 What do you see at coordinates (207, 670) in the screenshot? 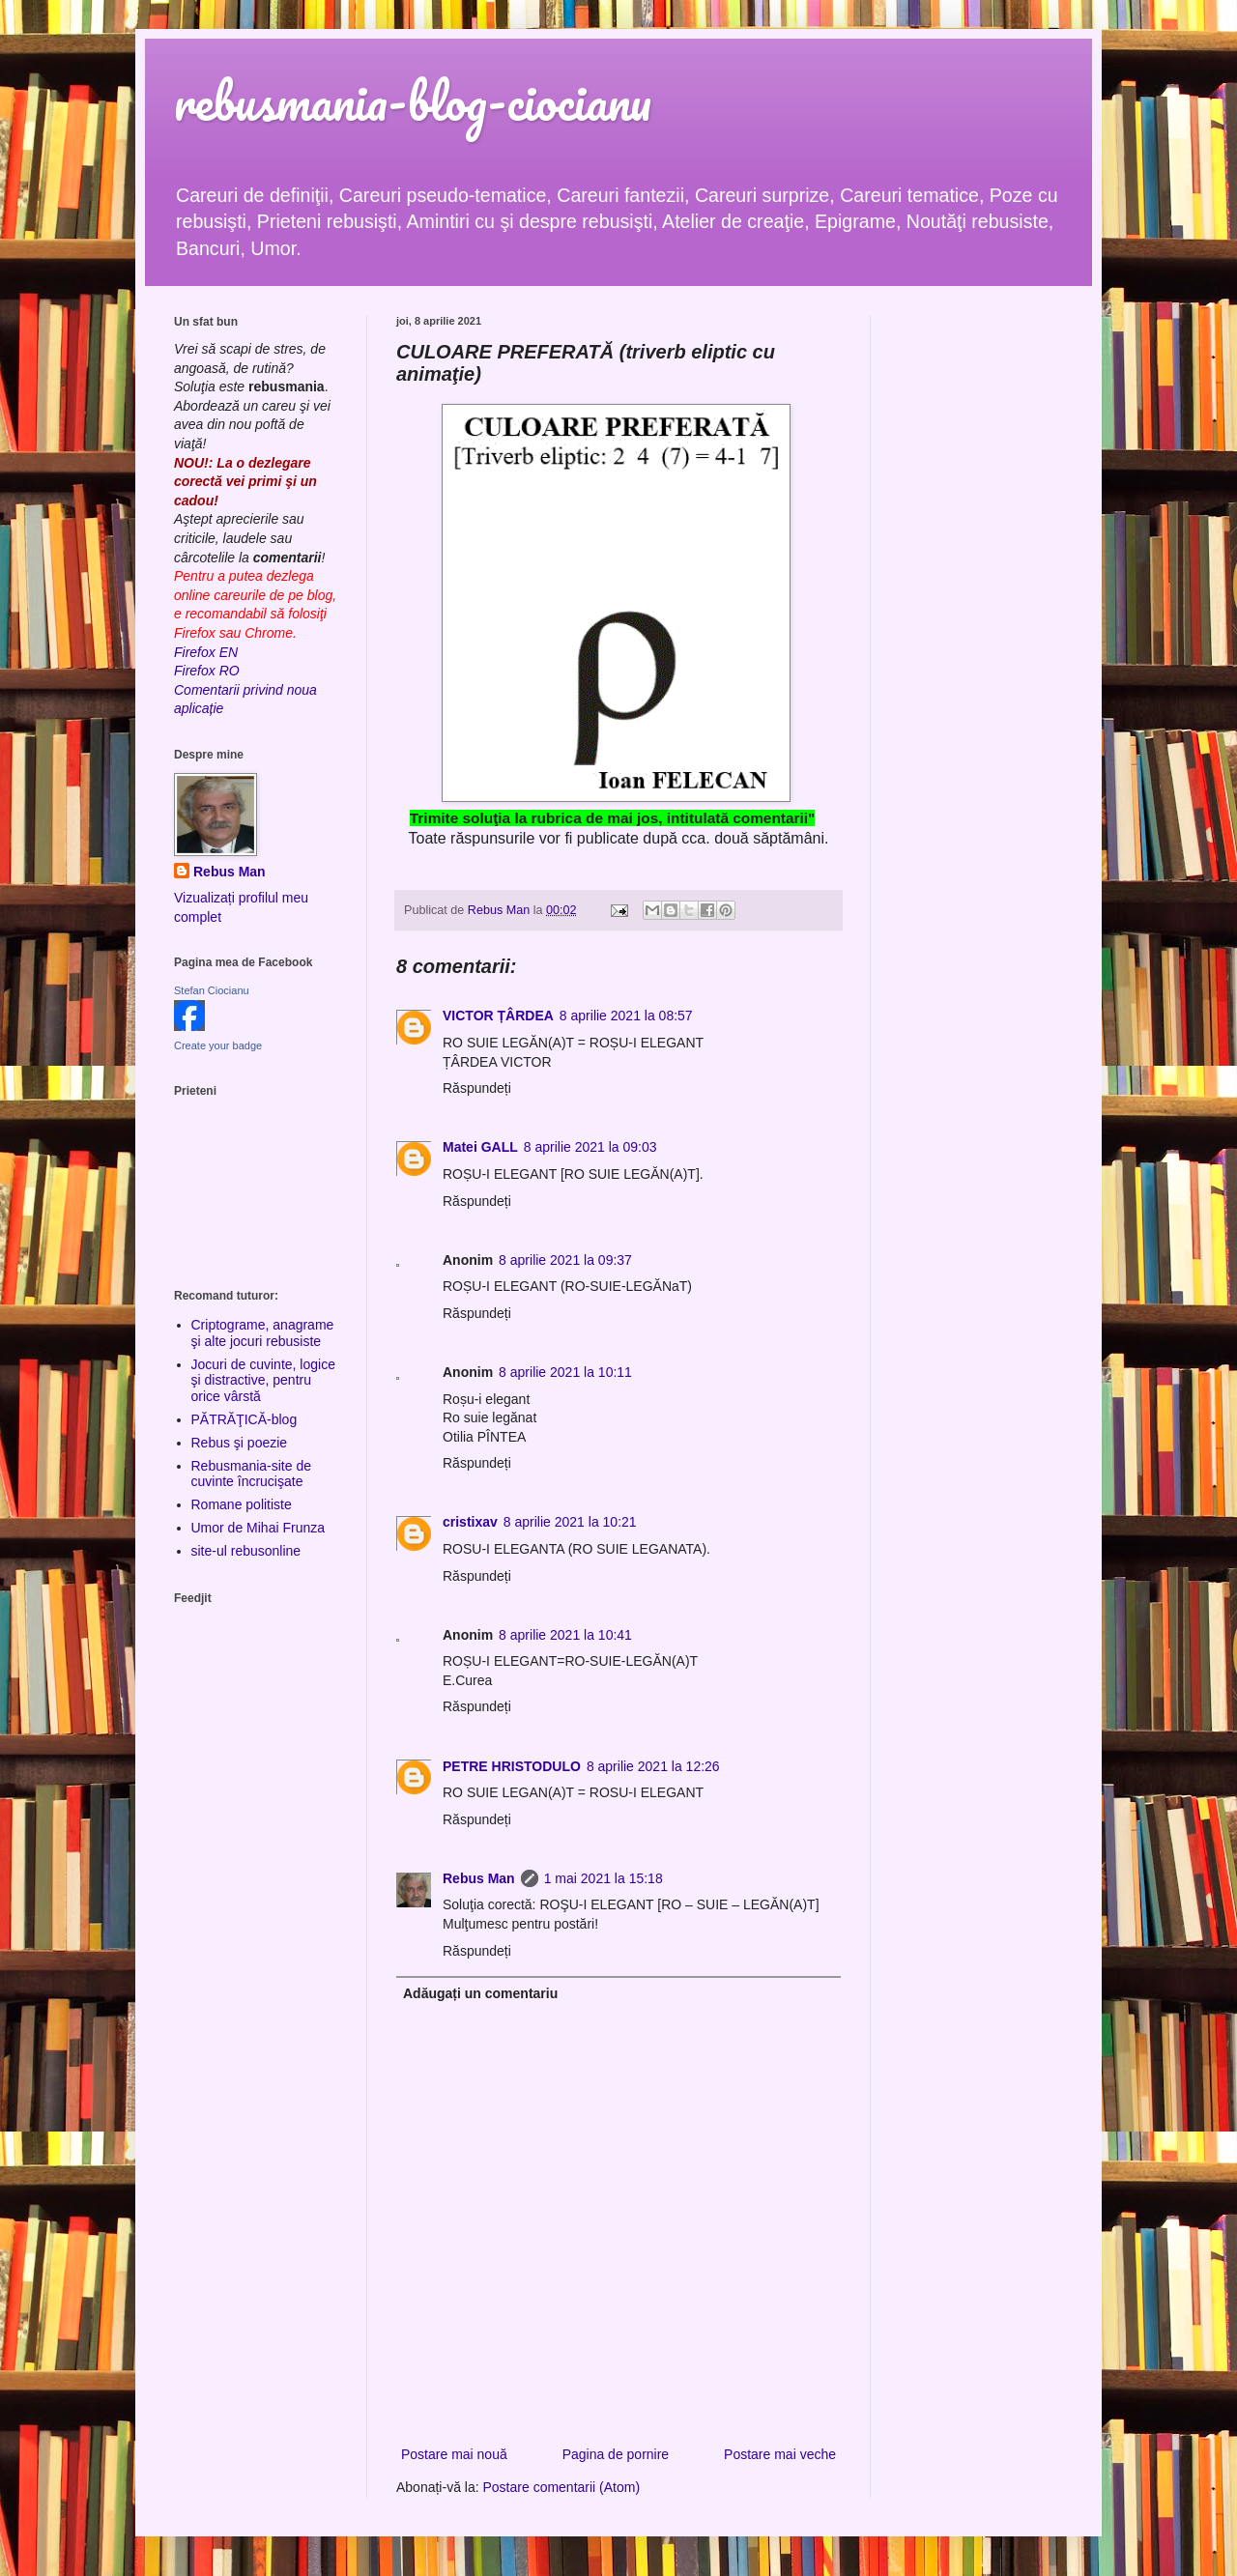
I see `Firefox RO` at bounding box center [207, 670].